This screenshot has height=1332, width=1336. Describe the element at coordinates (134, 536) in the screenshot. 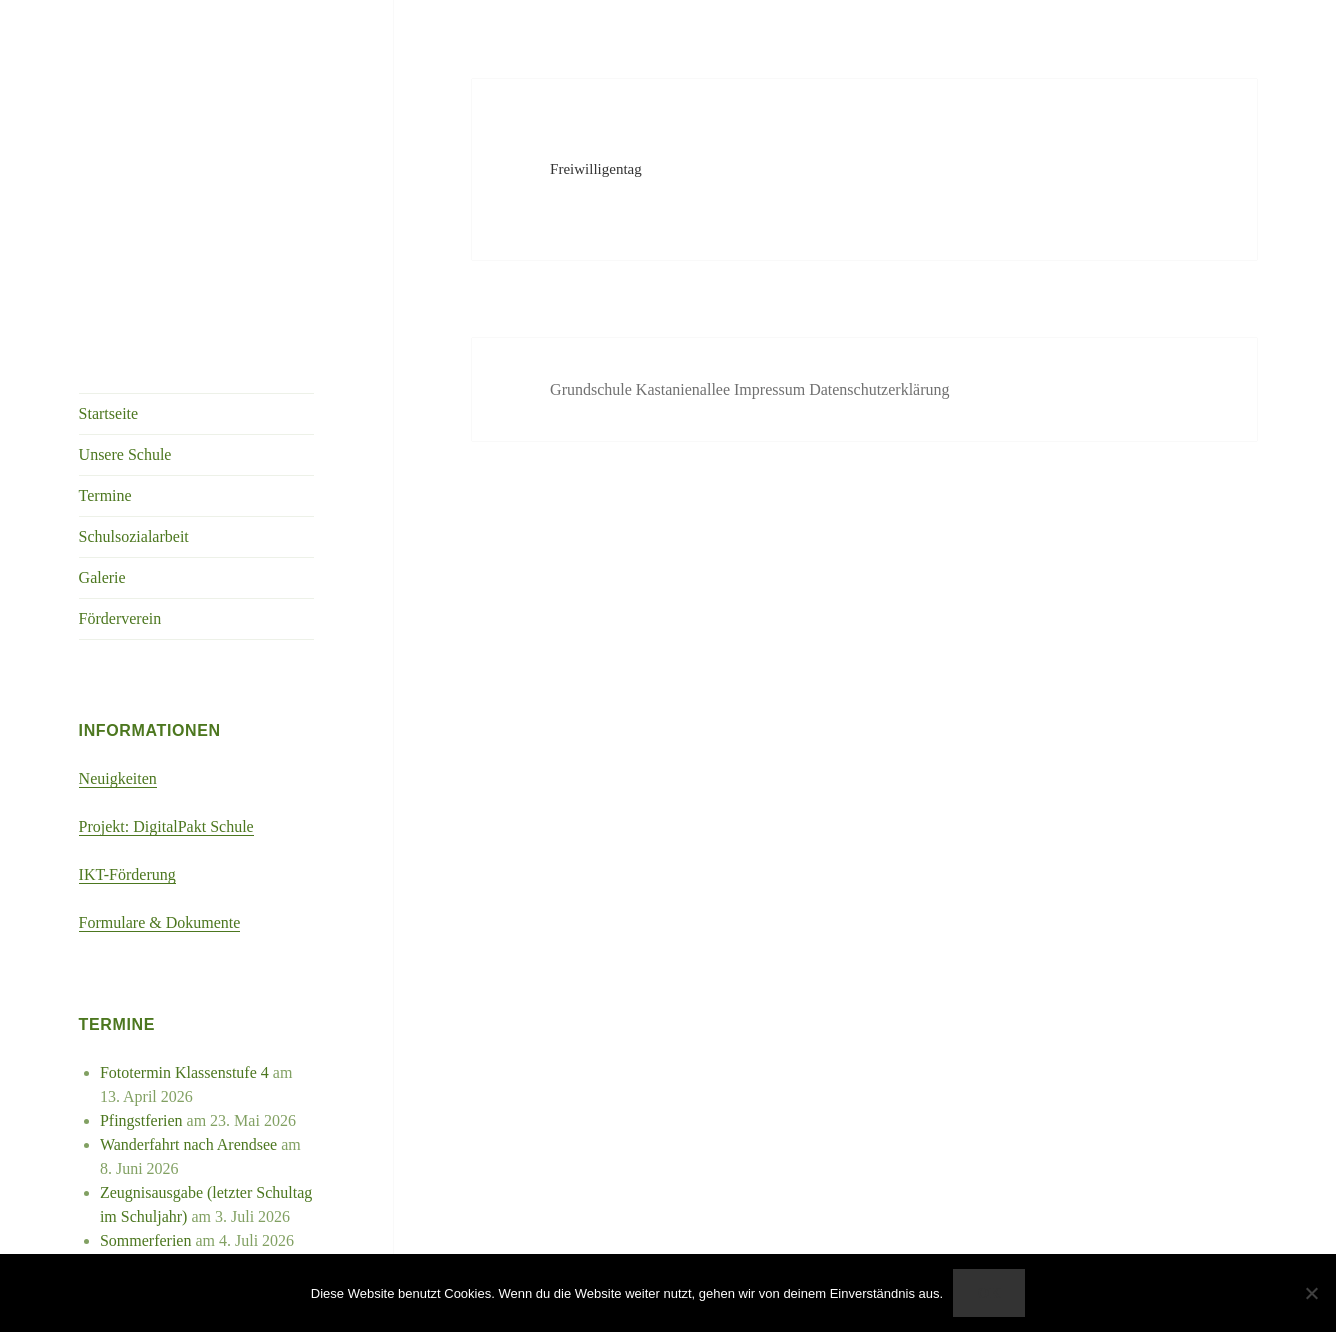

I see `Schulsozialarbeit` at that location.